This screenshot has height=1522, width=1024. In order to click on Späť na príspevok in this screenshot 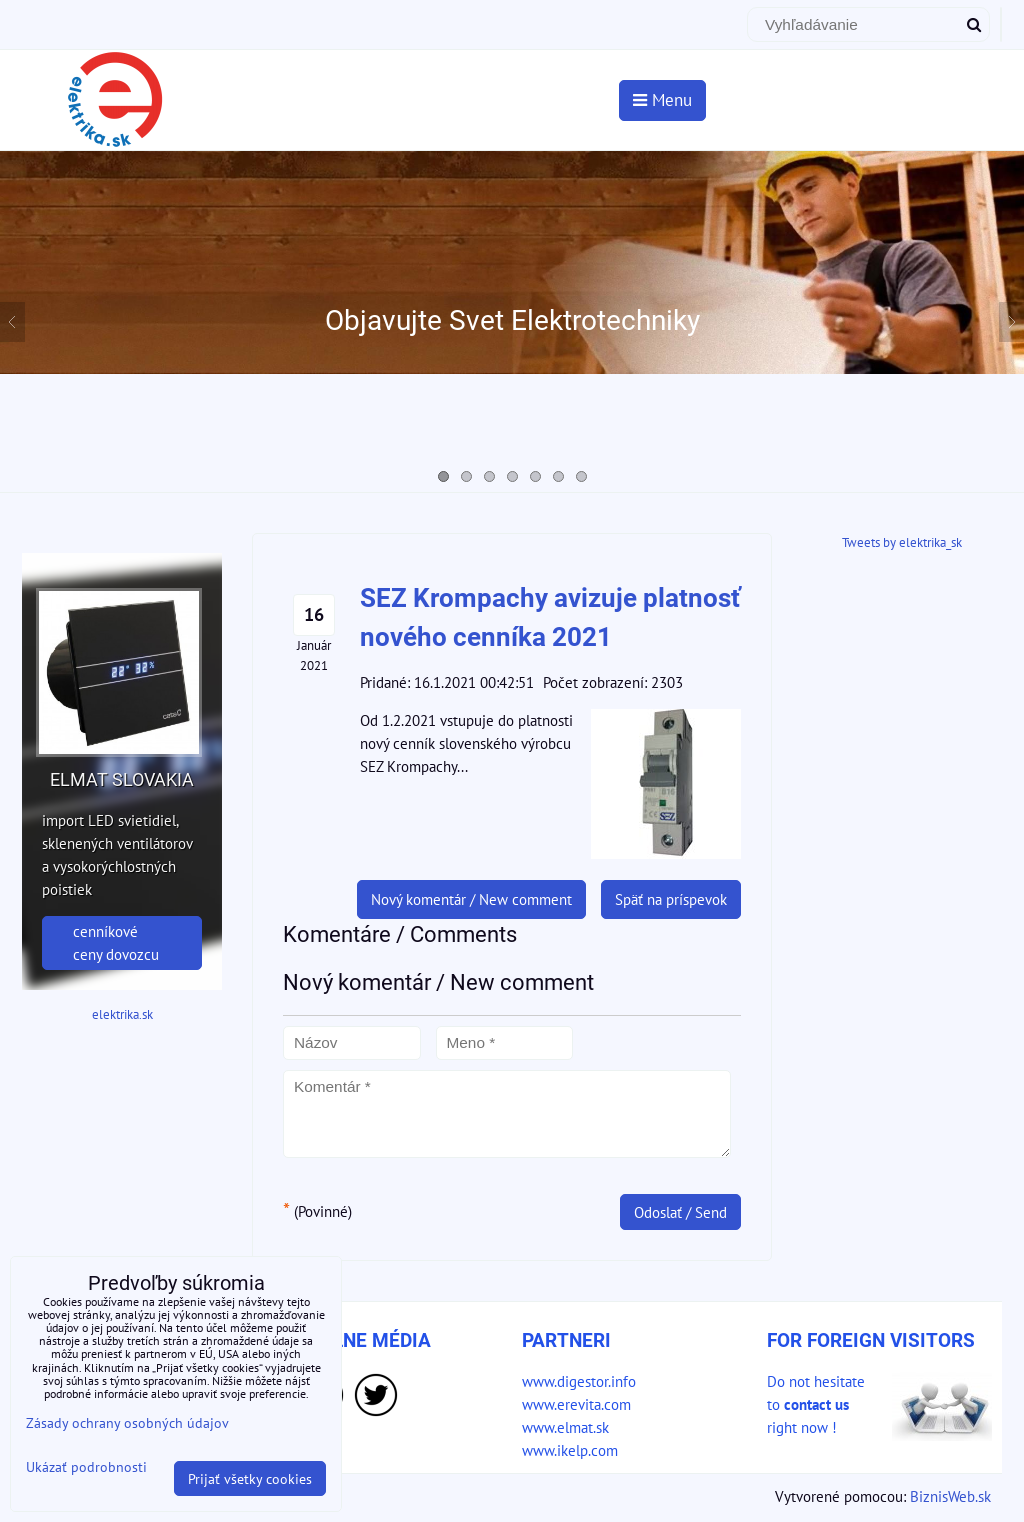, I will do `click(671, 899)`.